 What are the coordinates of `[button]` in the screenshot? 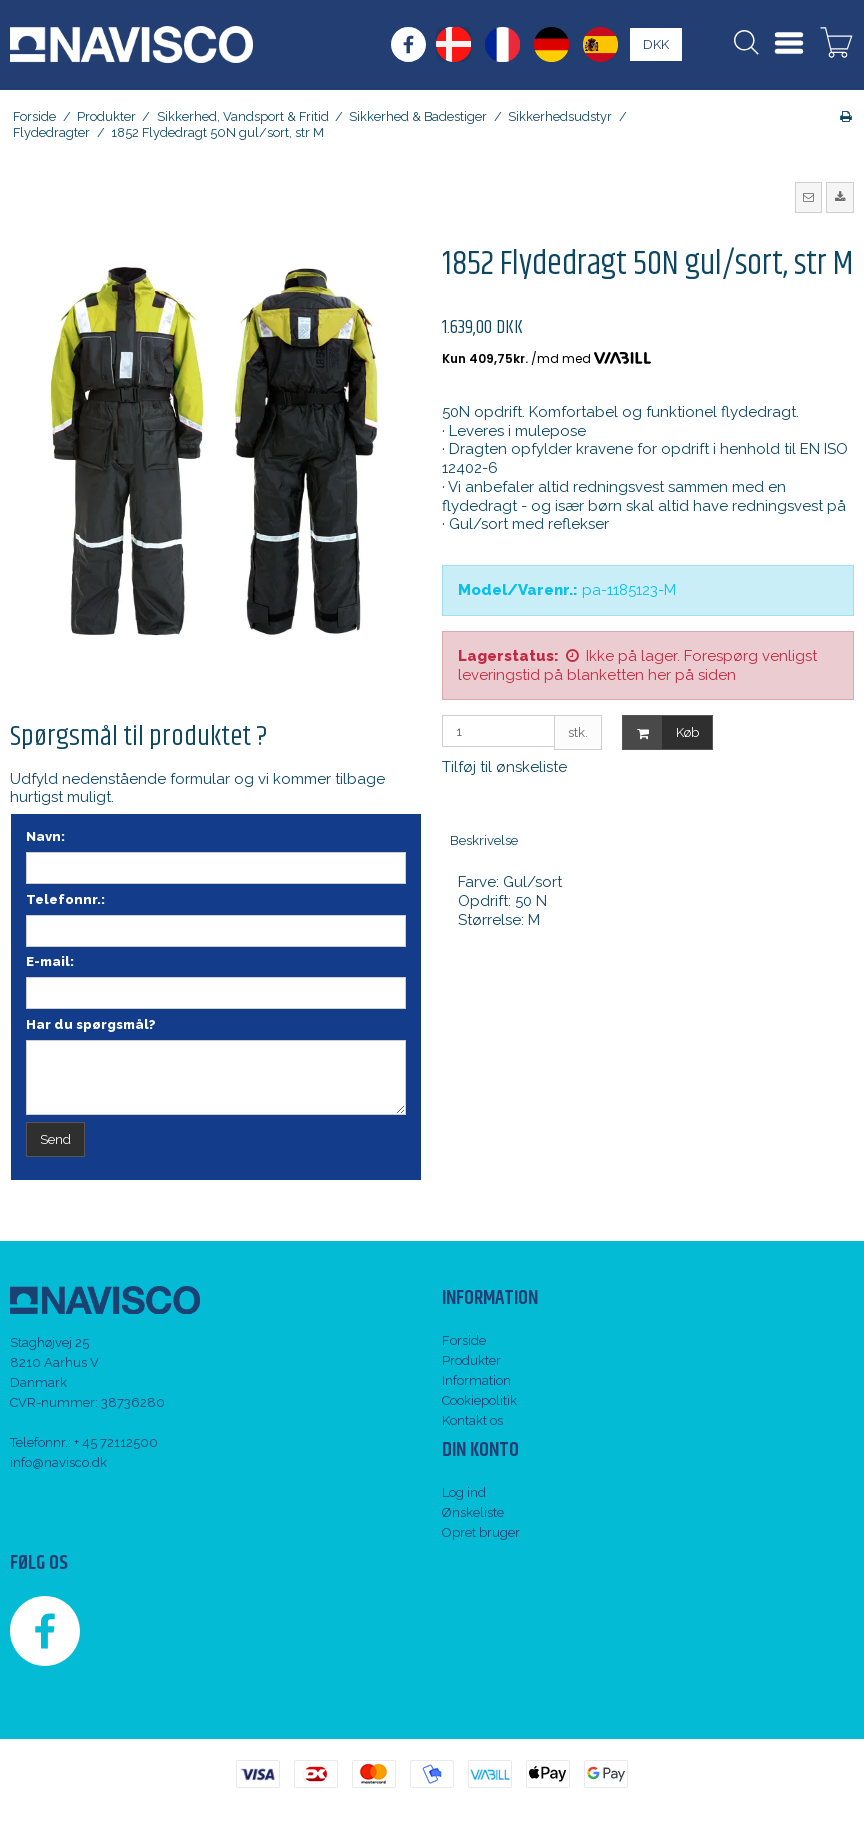 It's located at (809, 197).